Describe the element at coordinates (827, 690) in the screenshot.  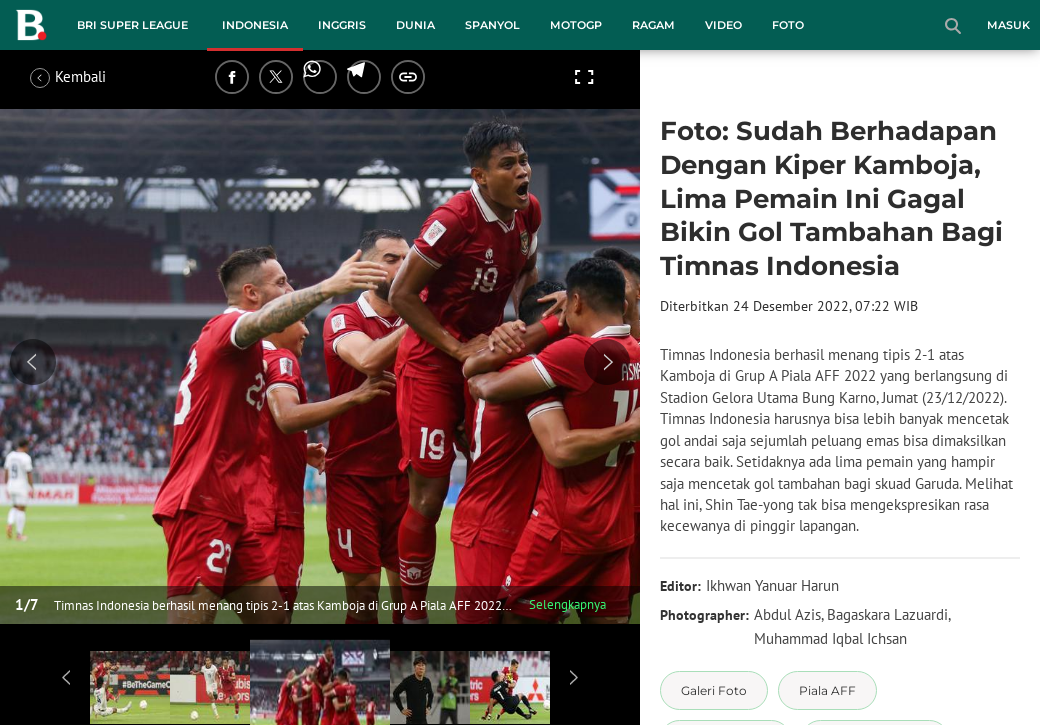
I see `[tag Piala AFF]` at that location.